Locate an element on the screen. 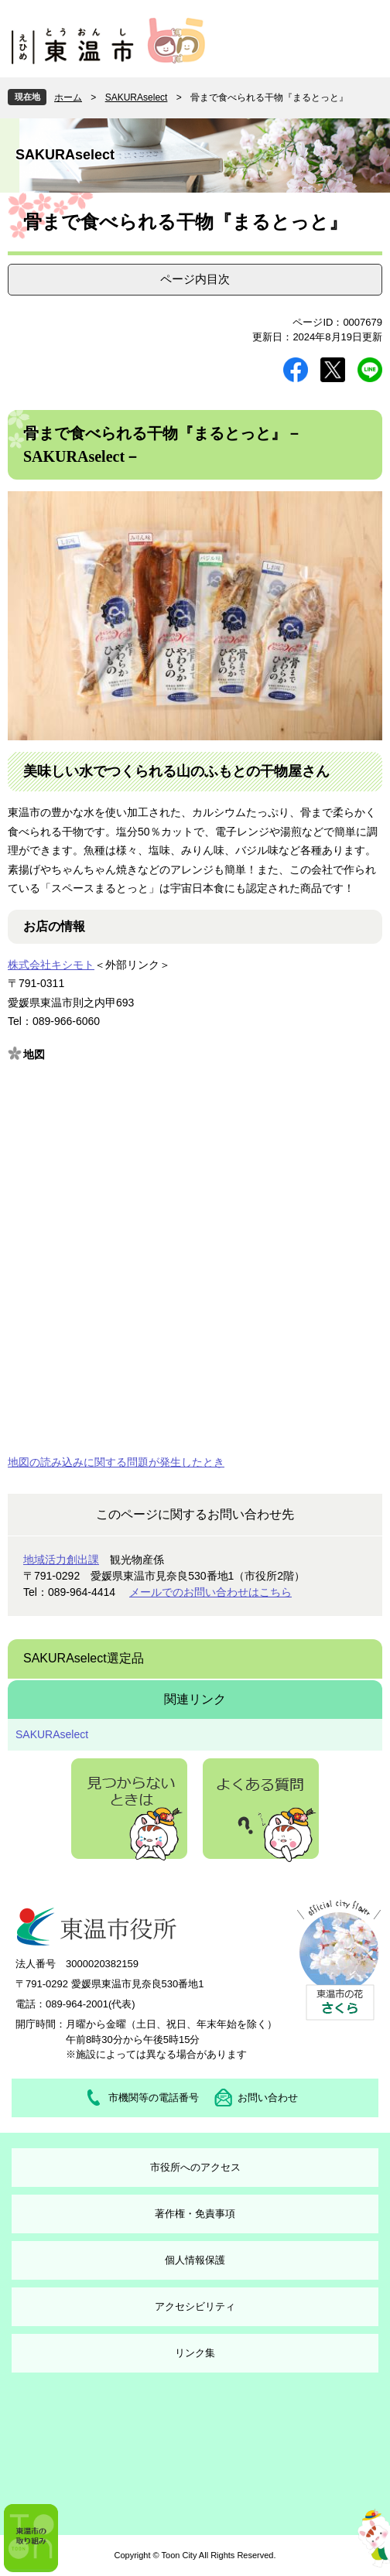 The image size is (390, 2576). SAKURAselect選定品 is located at coordinates (83, 1658).